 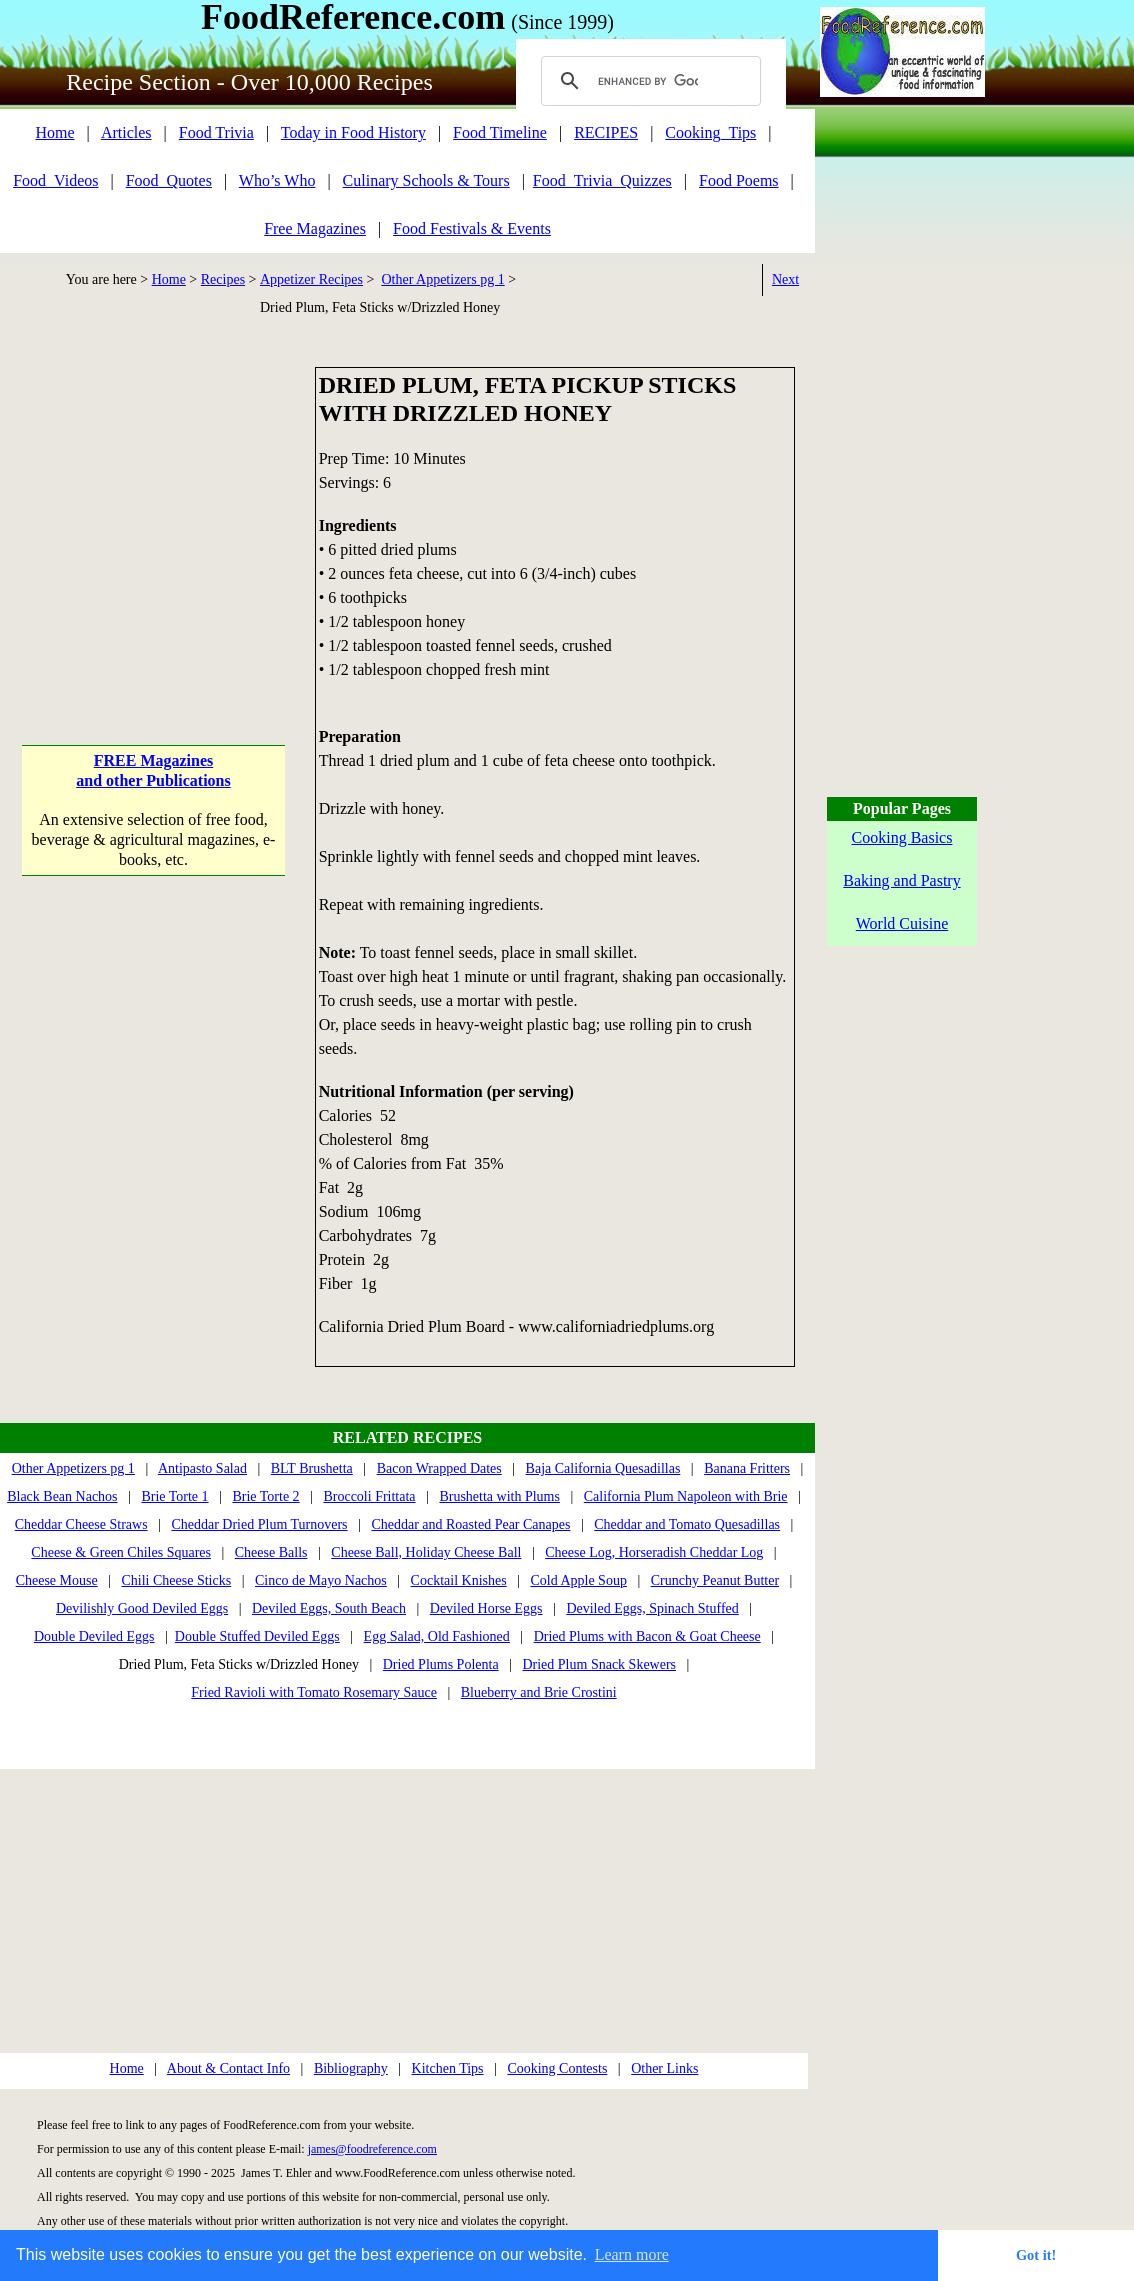 What do you see at coordinates (228, 2068) in the screenshot?
I see `About & Contact Info` at bounding box center [228, 2068].